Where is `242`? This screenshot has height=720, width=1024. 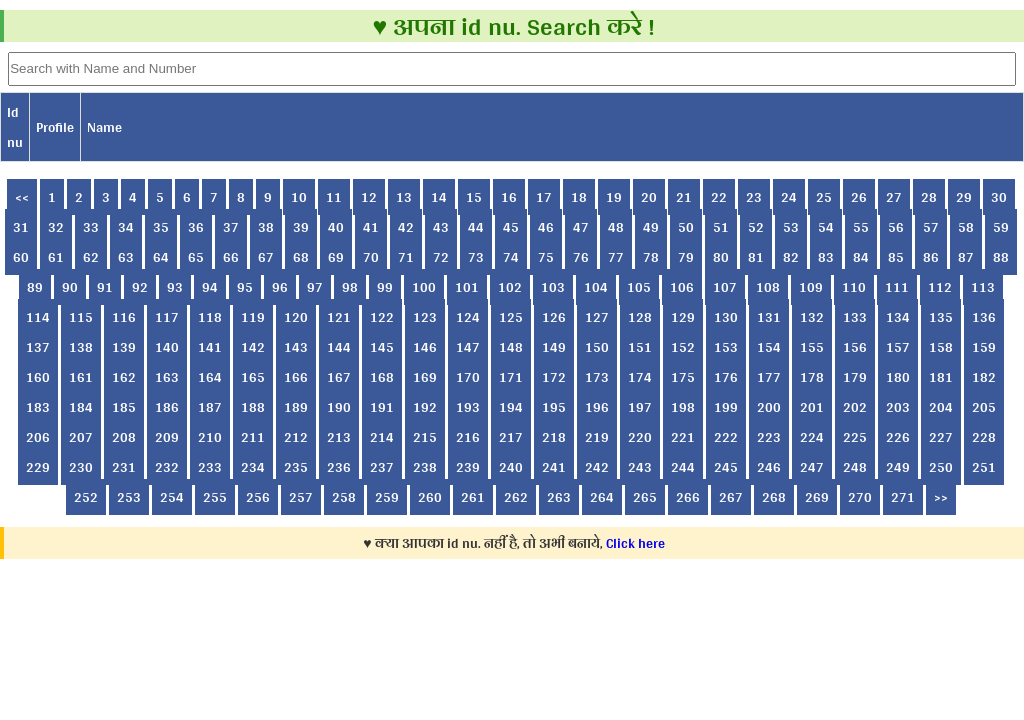
242 is located at coordinates (597, 467).